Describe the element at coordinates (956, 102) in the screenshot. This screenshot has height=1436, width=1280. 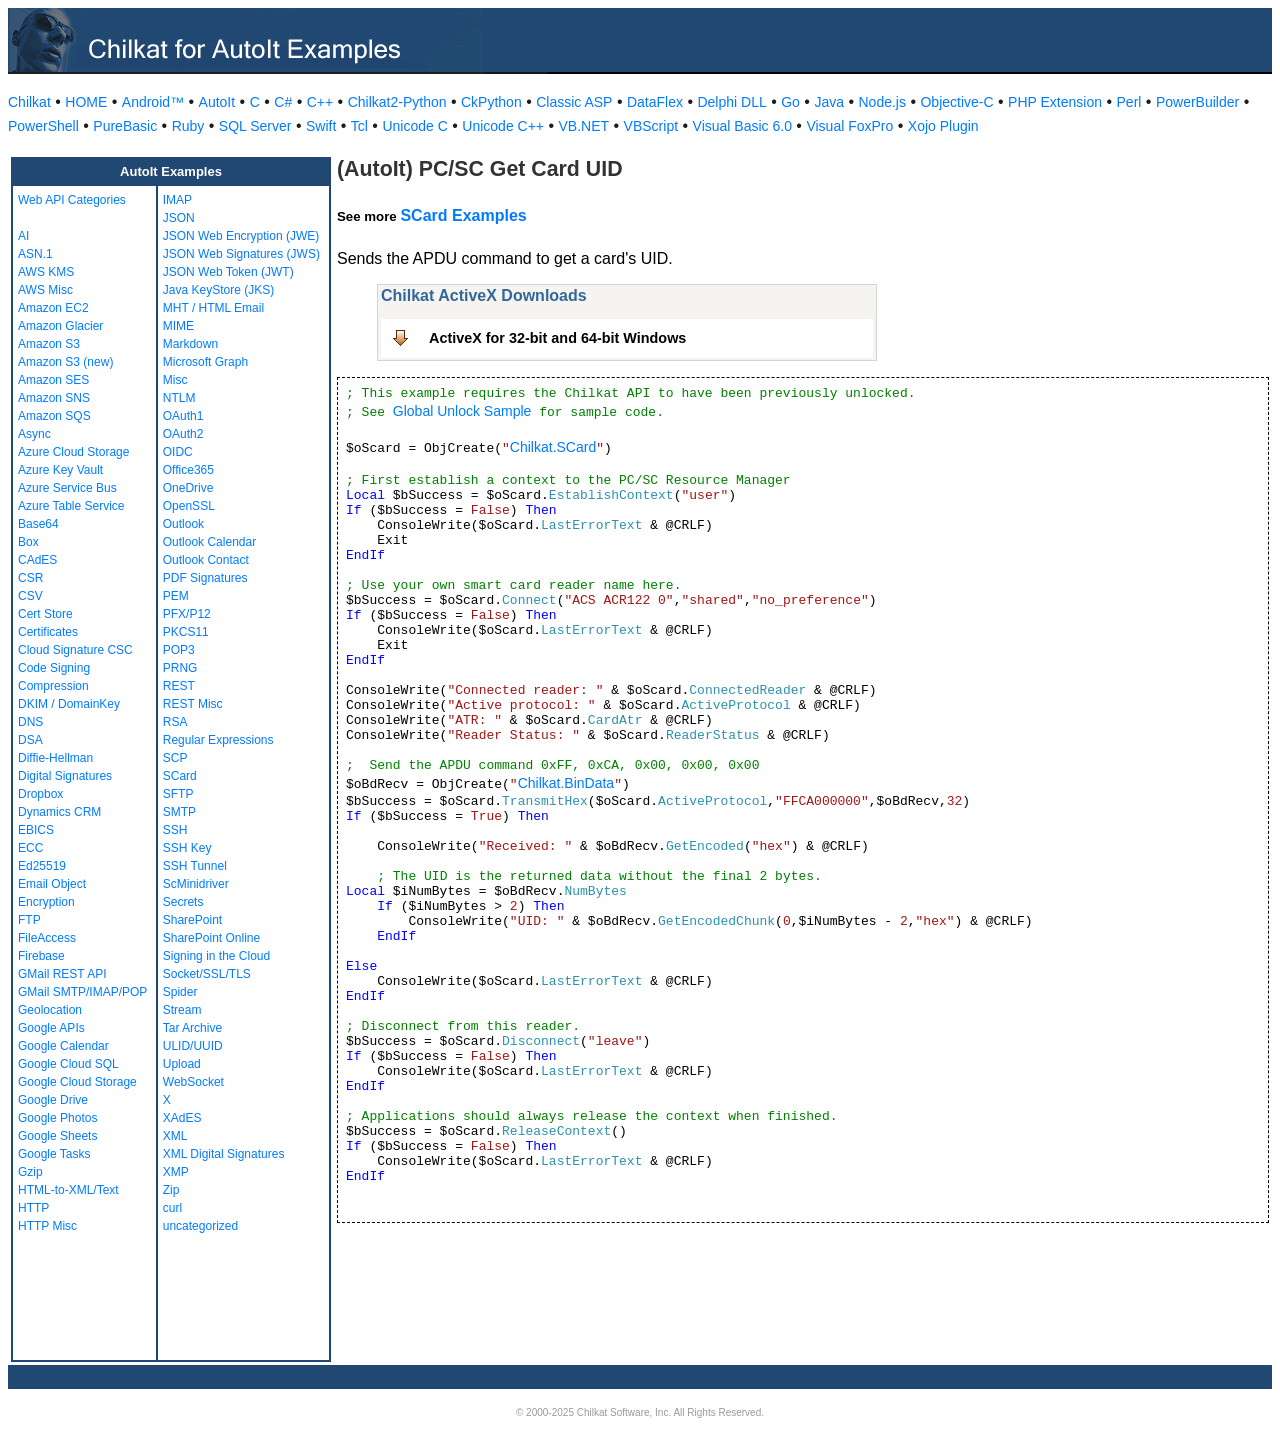
I see `Objective-C` at that location.